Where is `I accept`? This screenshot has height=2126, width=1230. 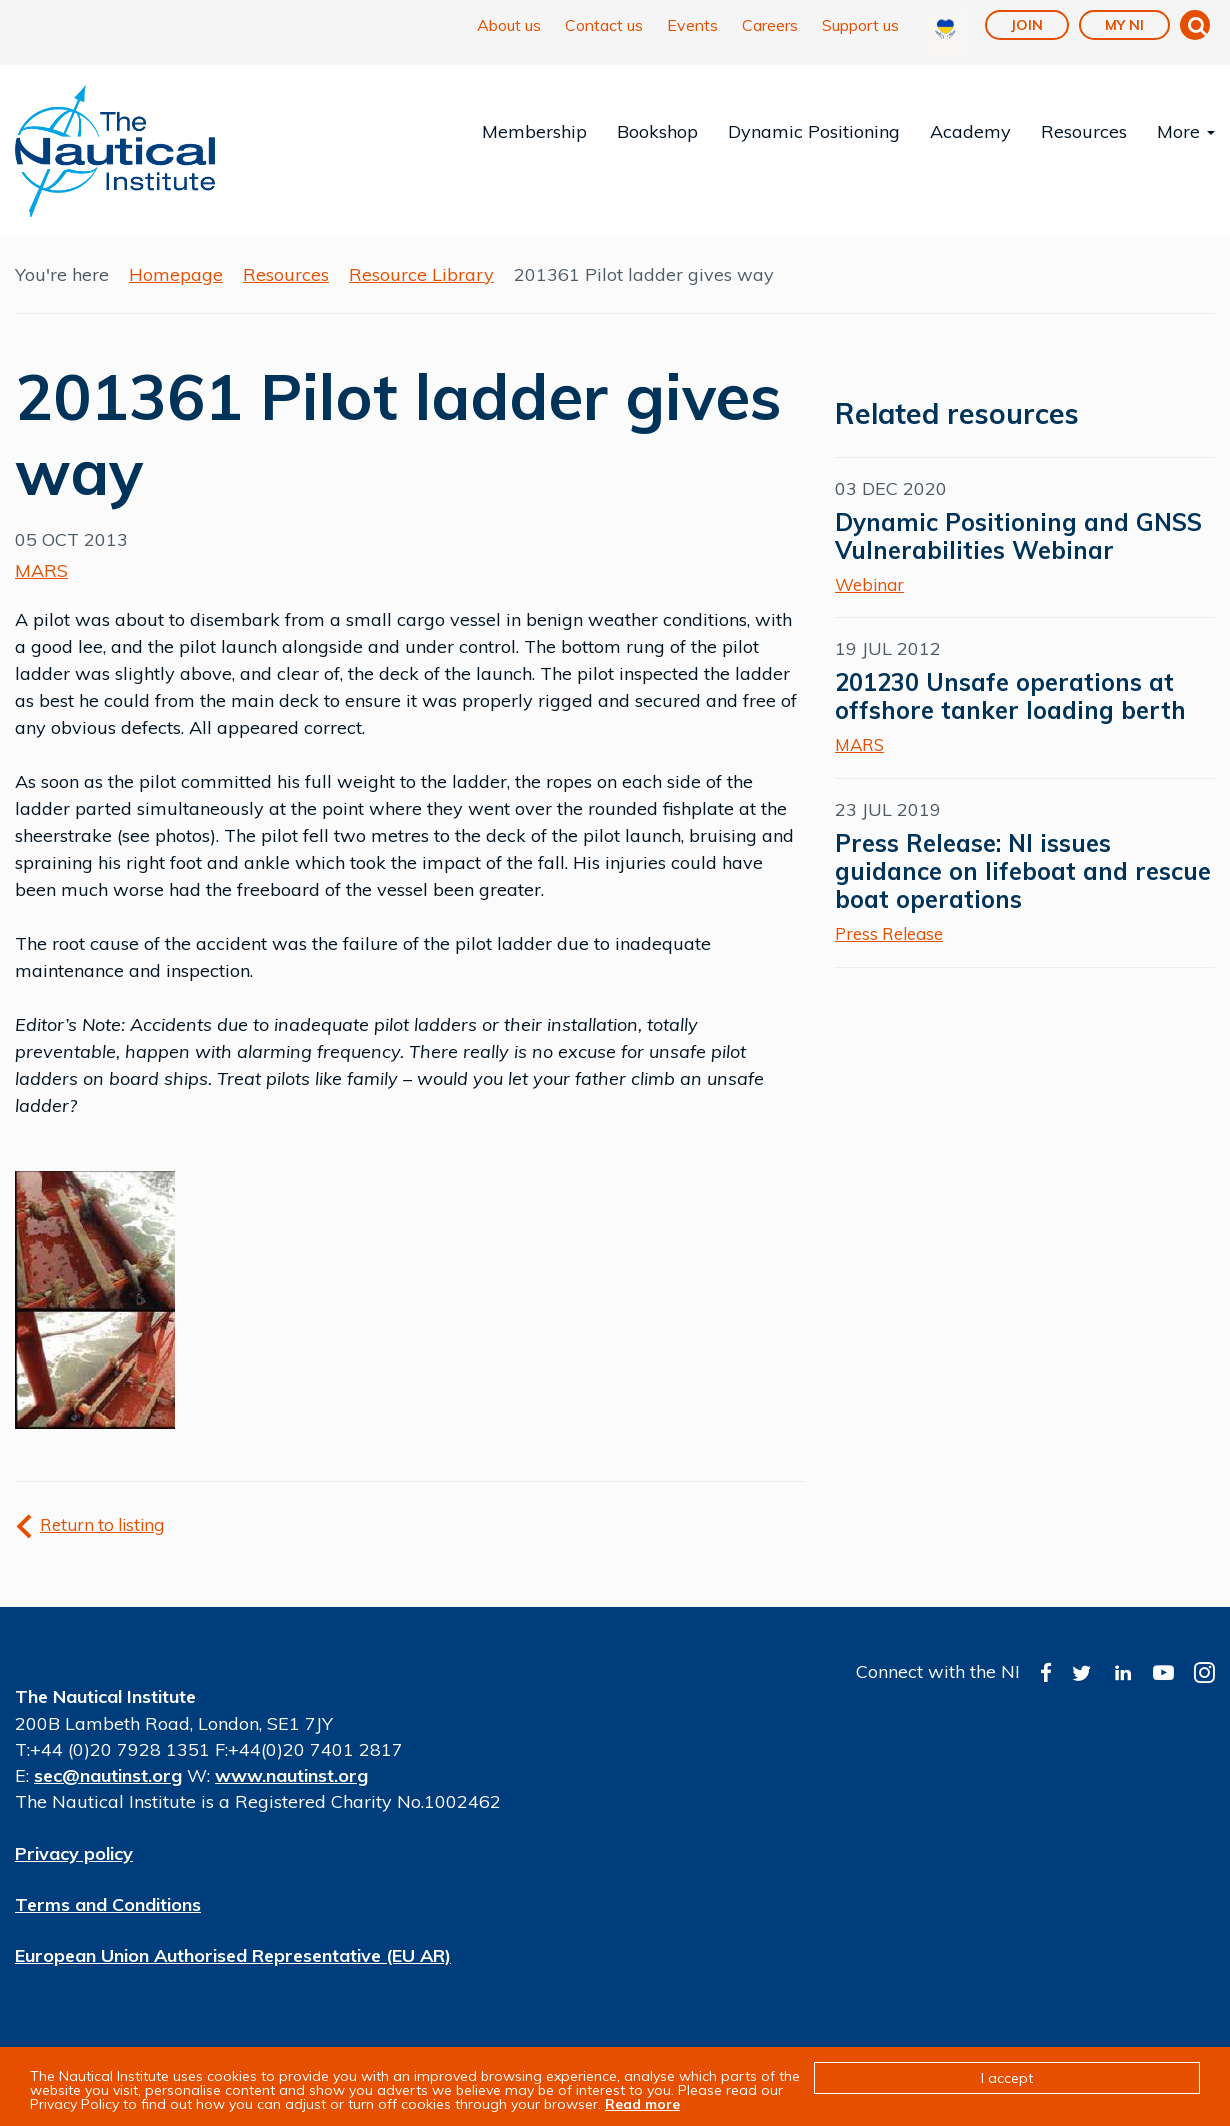
I accept is located at coordinates (1007, 2078).